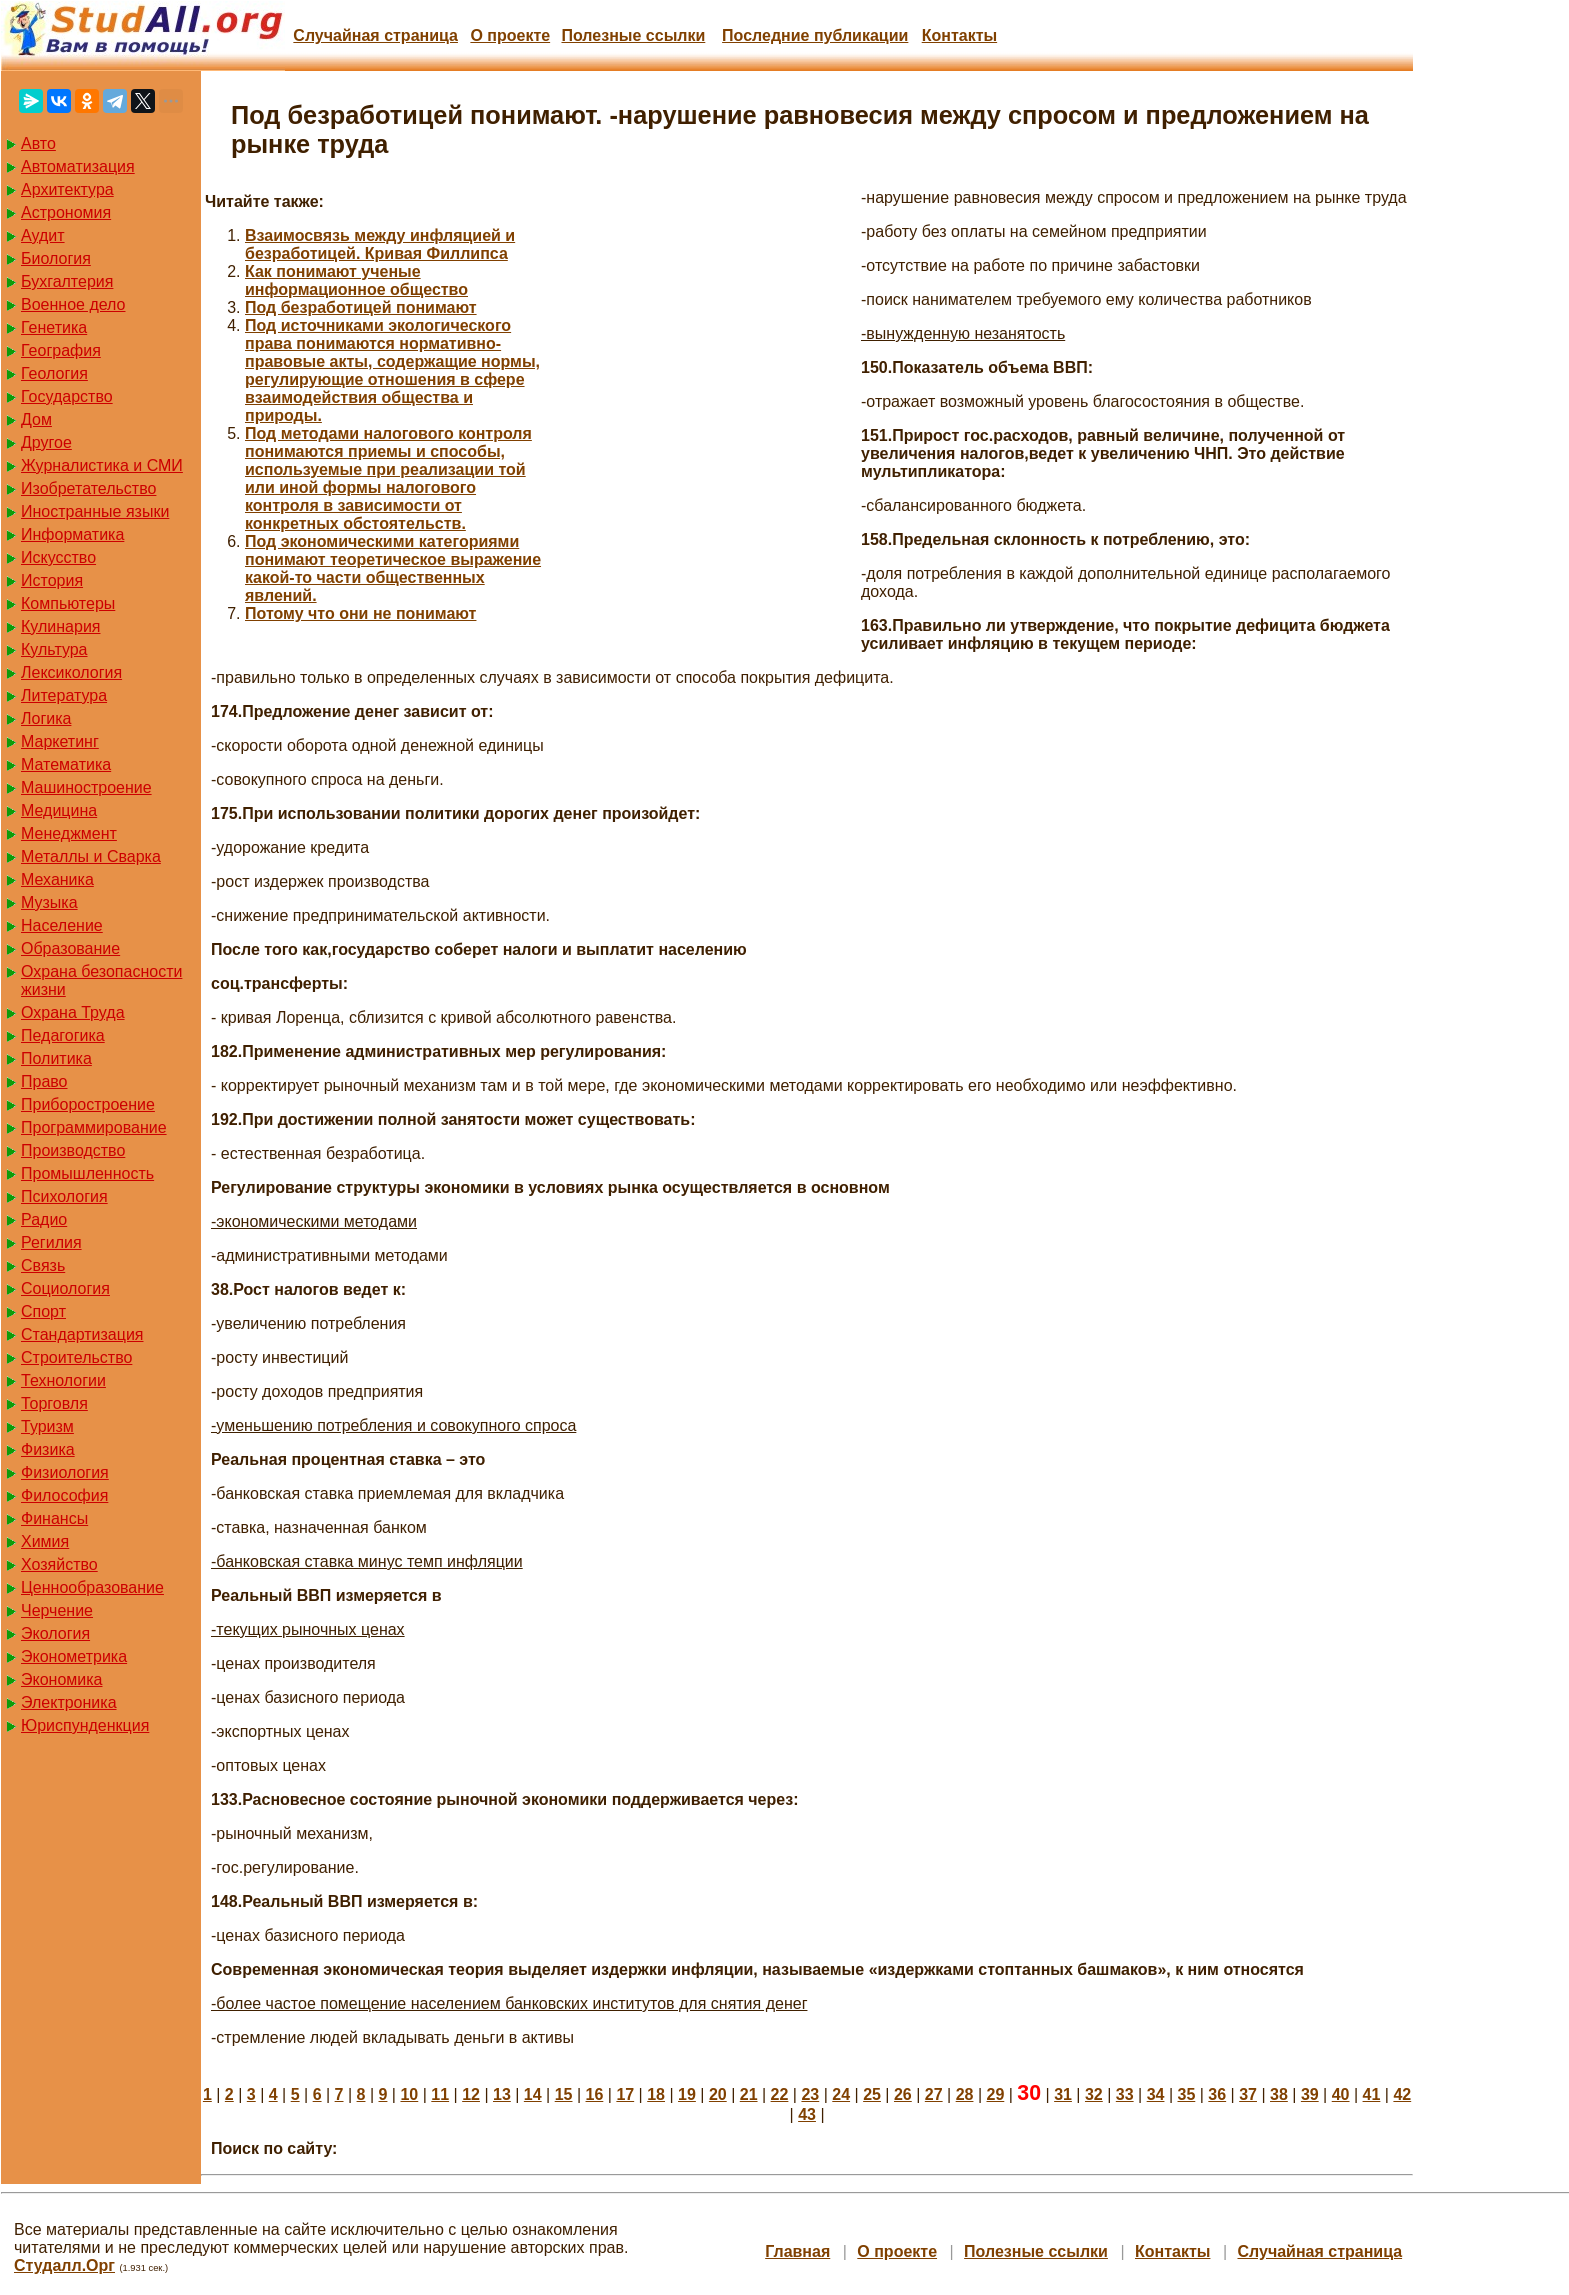  What do you see at coordinates (60, 626) in the screenshot?
I see `Кулинария` at bounding box center [60, 626].